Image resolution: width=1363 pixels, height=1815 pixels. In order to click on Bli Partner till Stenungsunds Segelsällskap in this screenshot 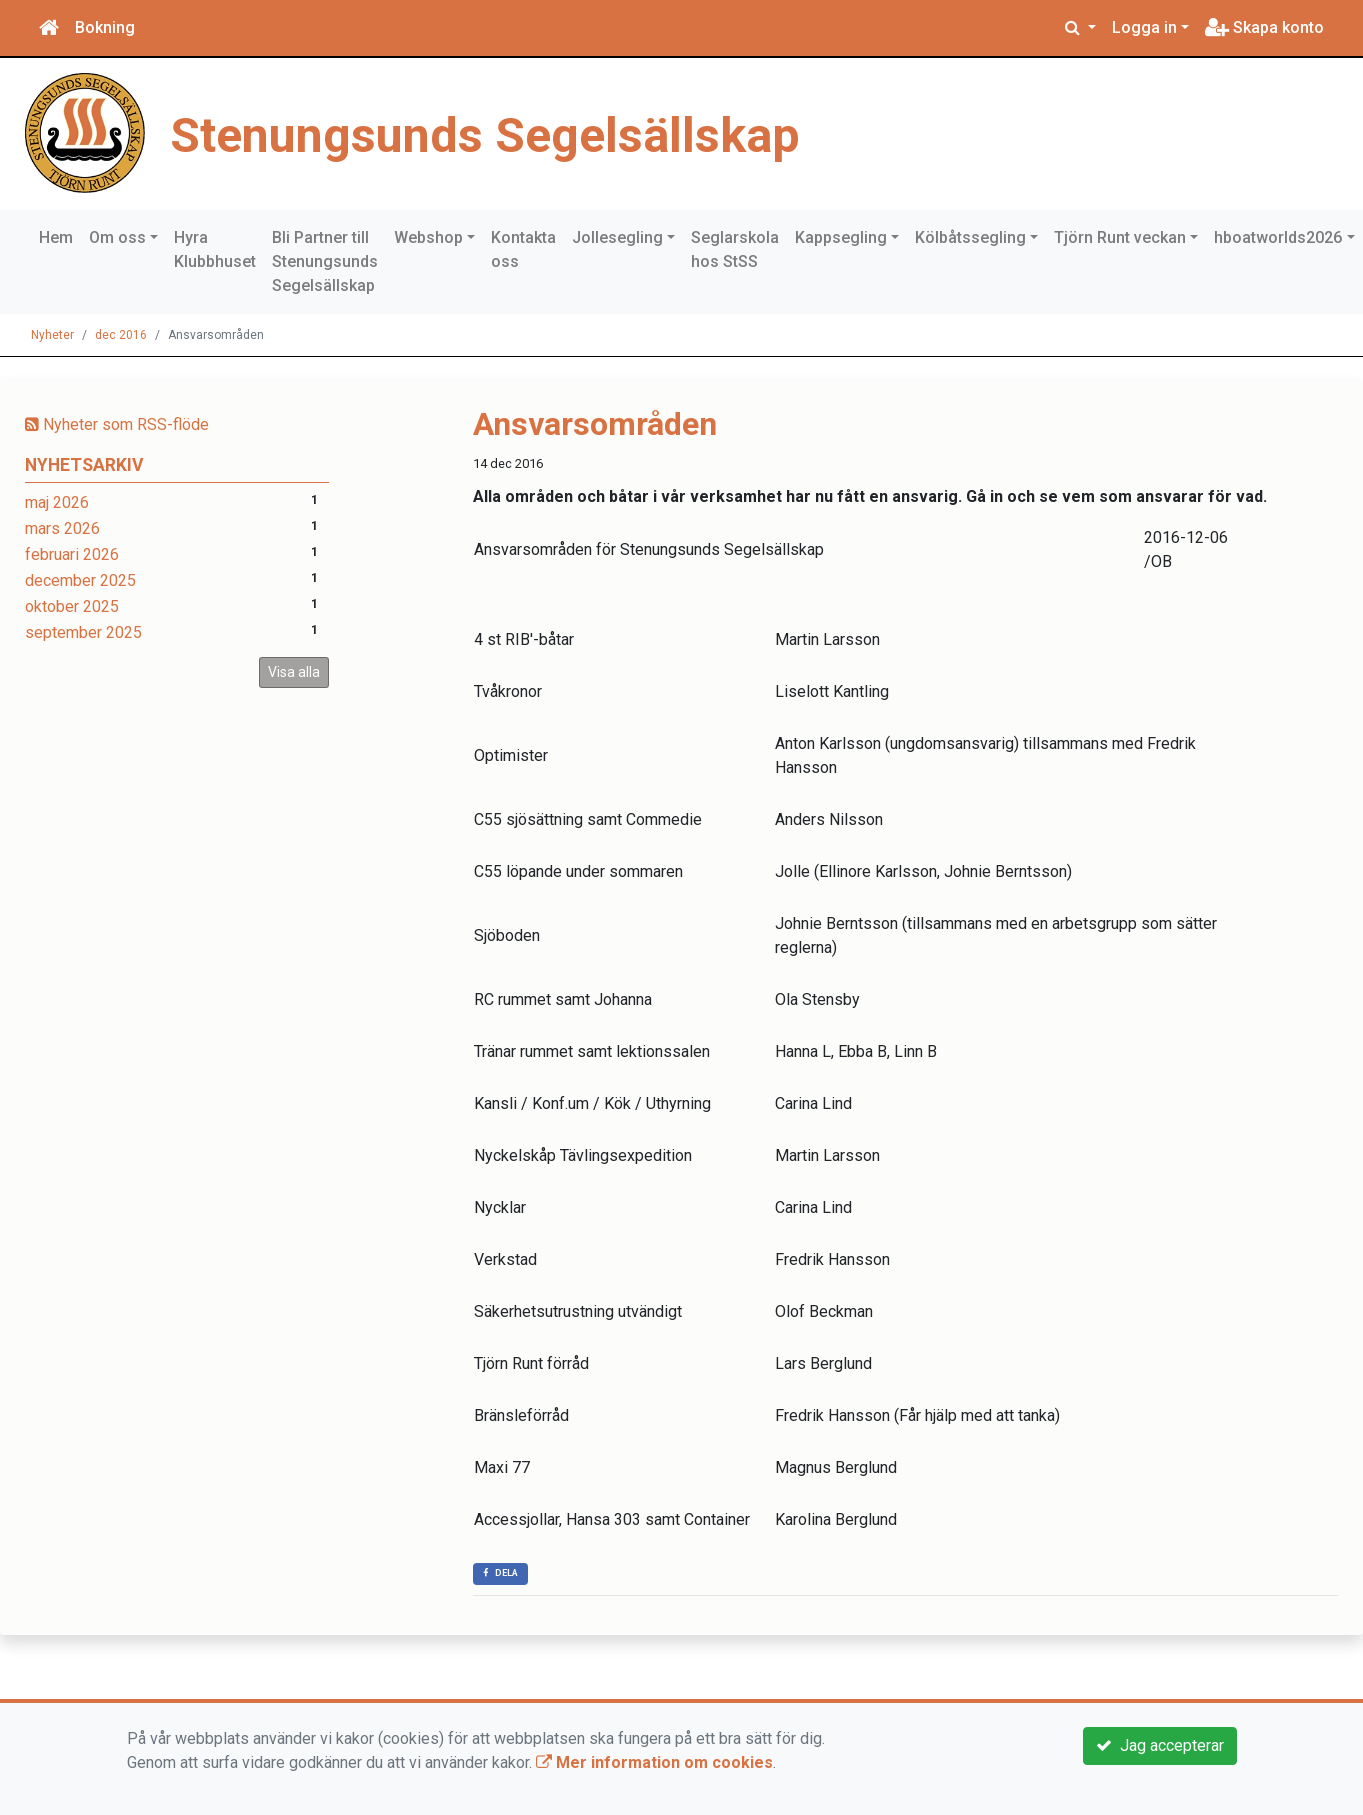, I will do `click(325, 261)`.